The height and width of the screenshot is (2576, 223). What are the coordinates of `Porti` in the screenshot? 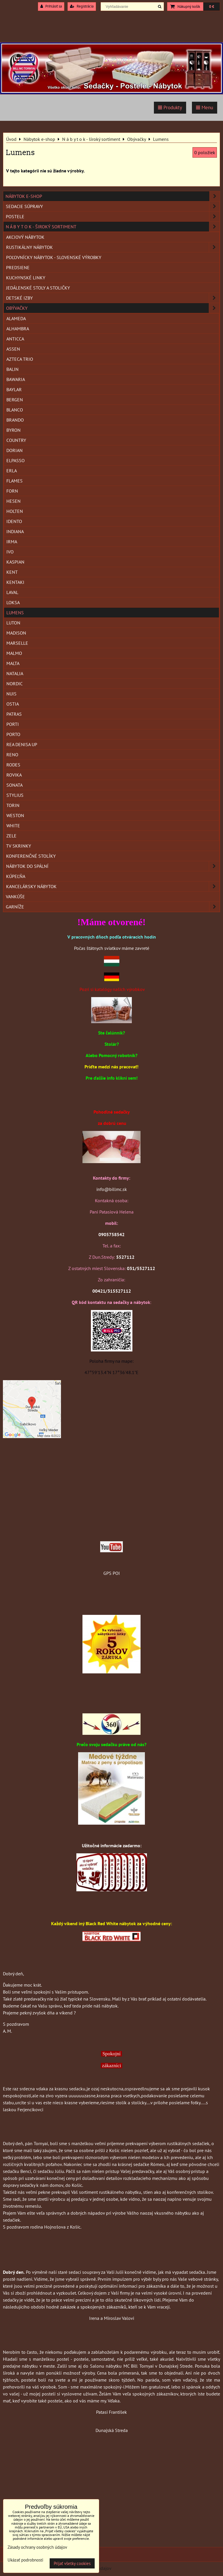 It's located at (12, 724).